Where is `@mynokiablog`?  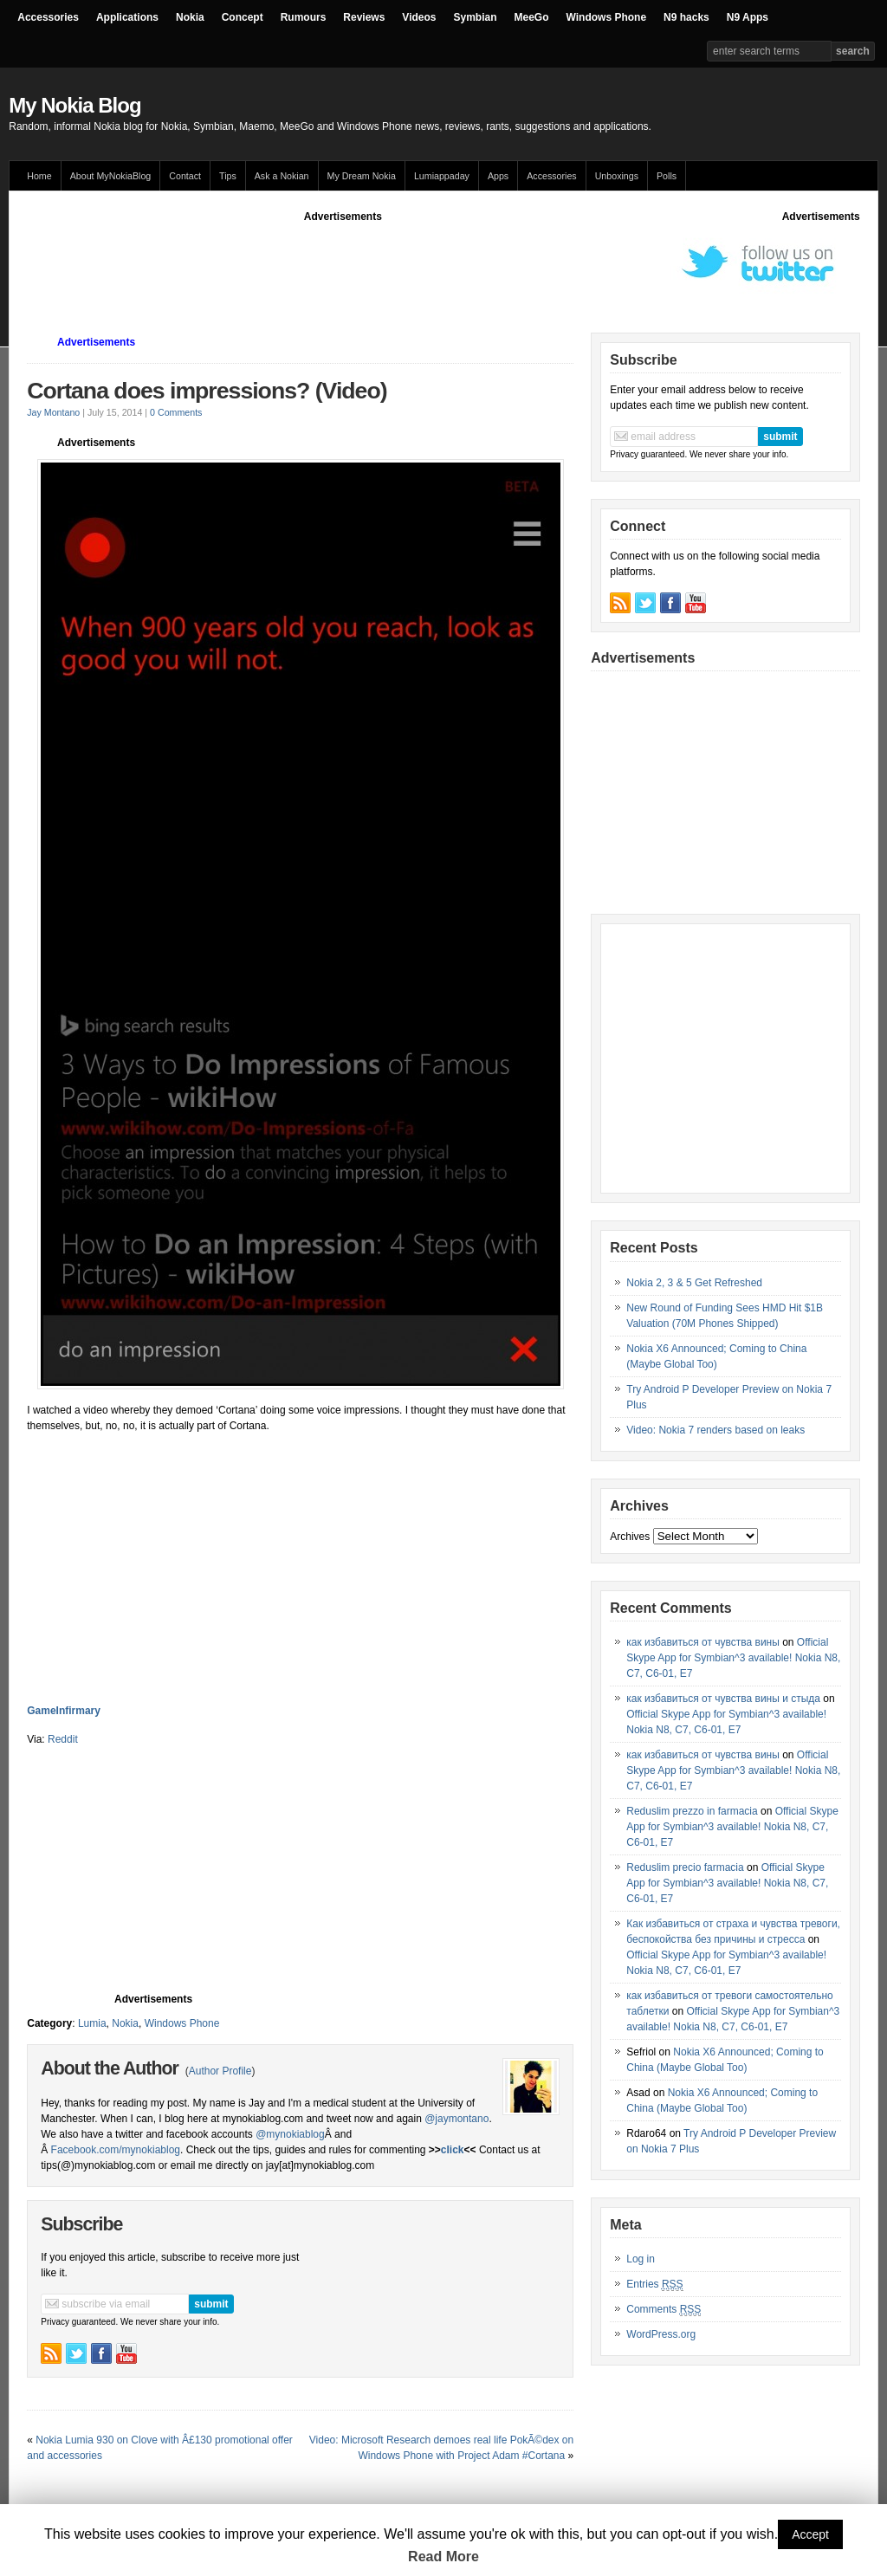 @mynokiablog is located at coordinates (290, 2134).